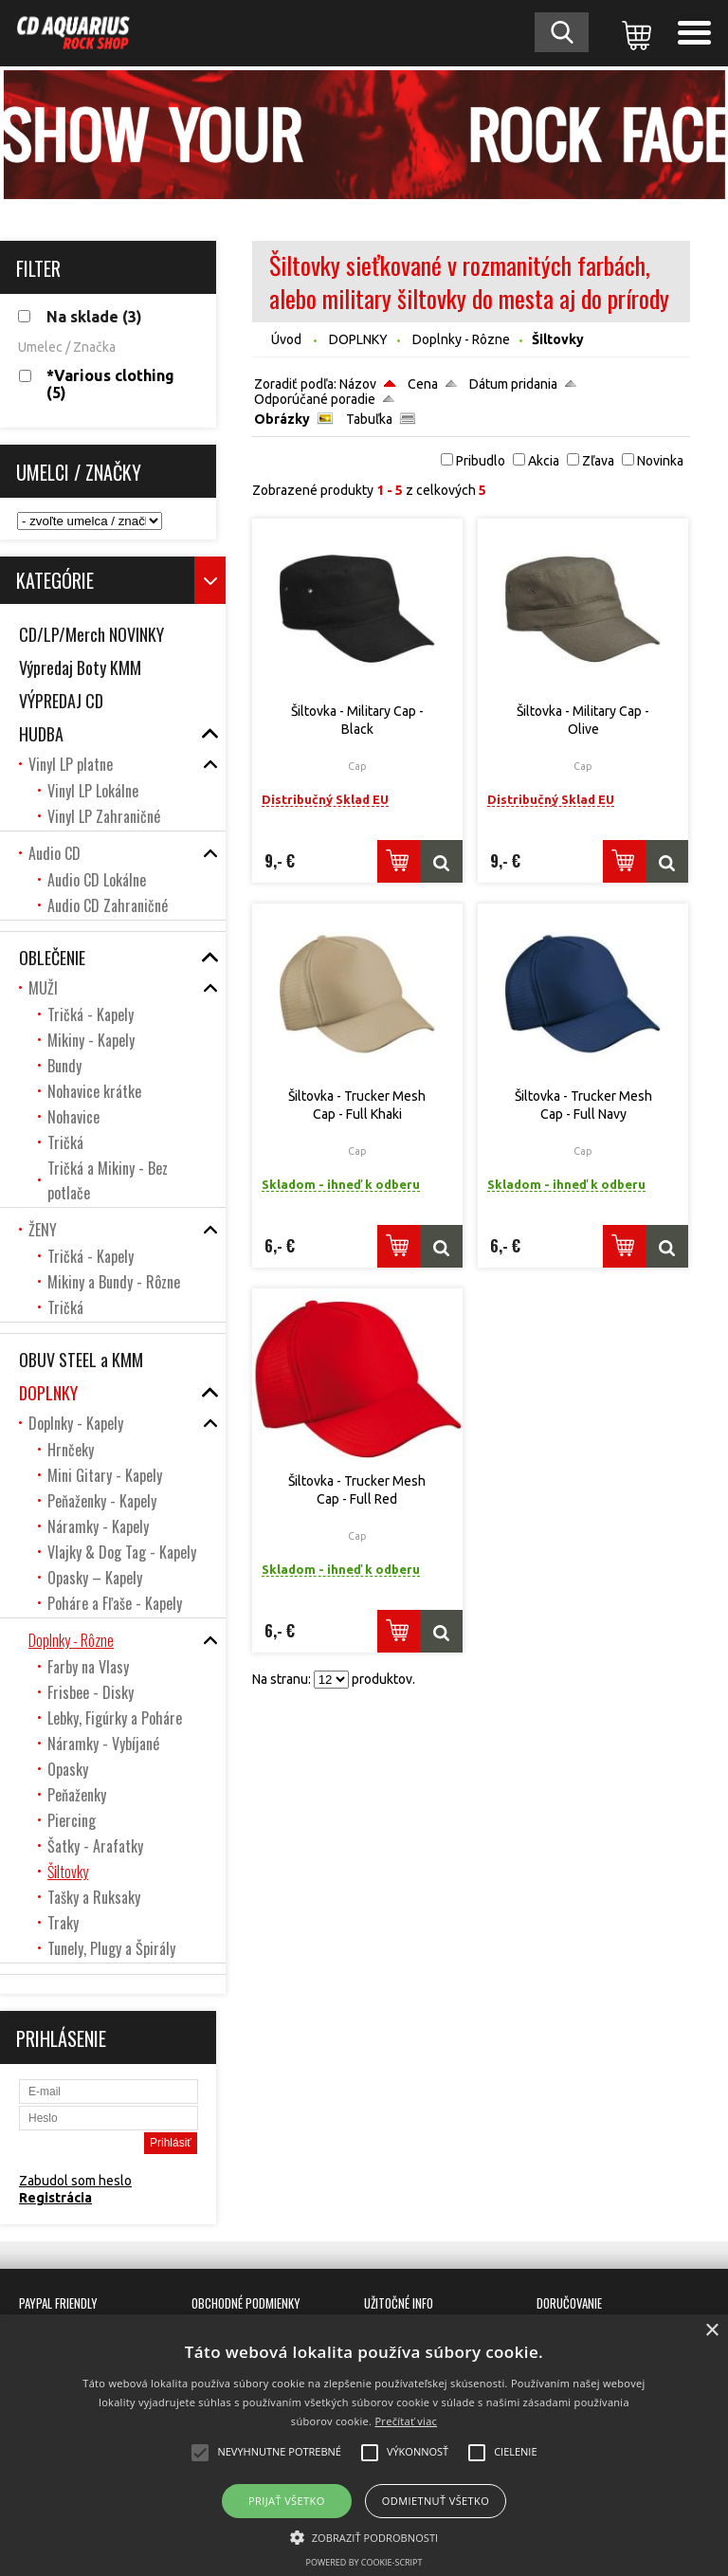  What do you see at coordinates (282, 419) in the screenshot?
I see `Obrázky` at bounding box center [282, 419].